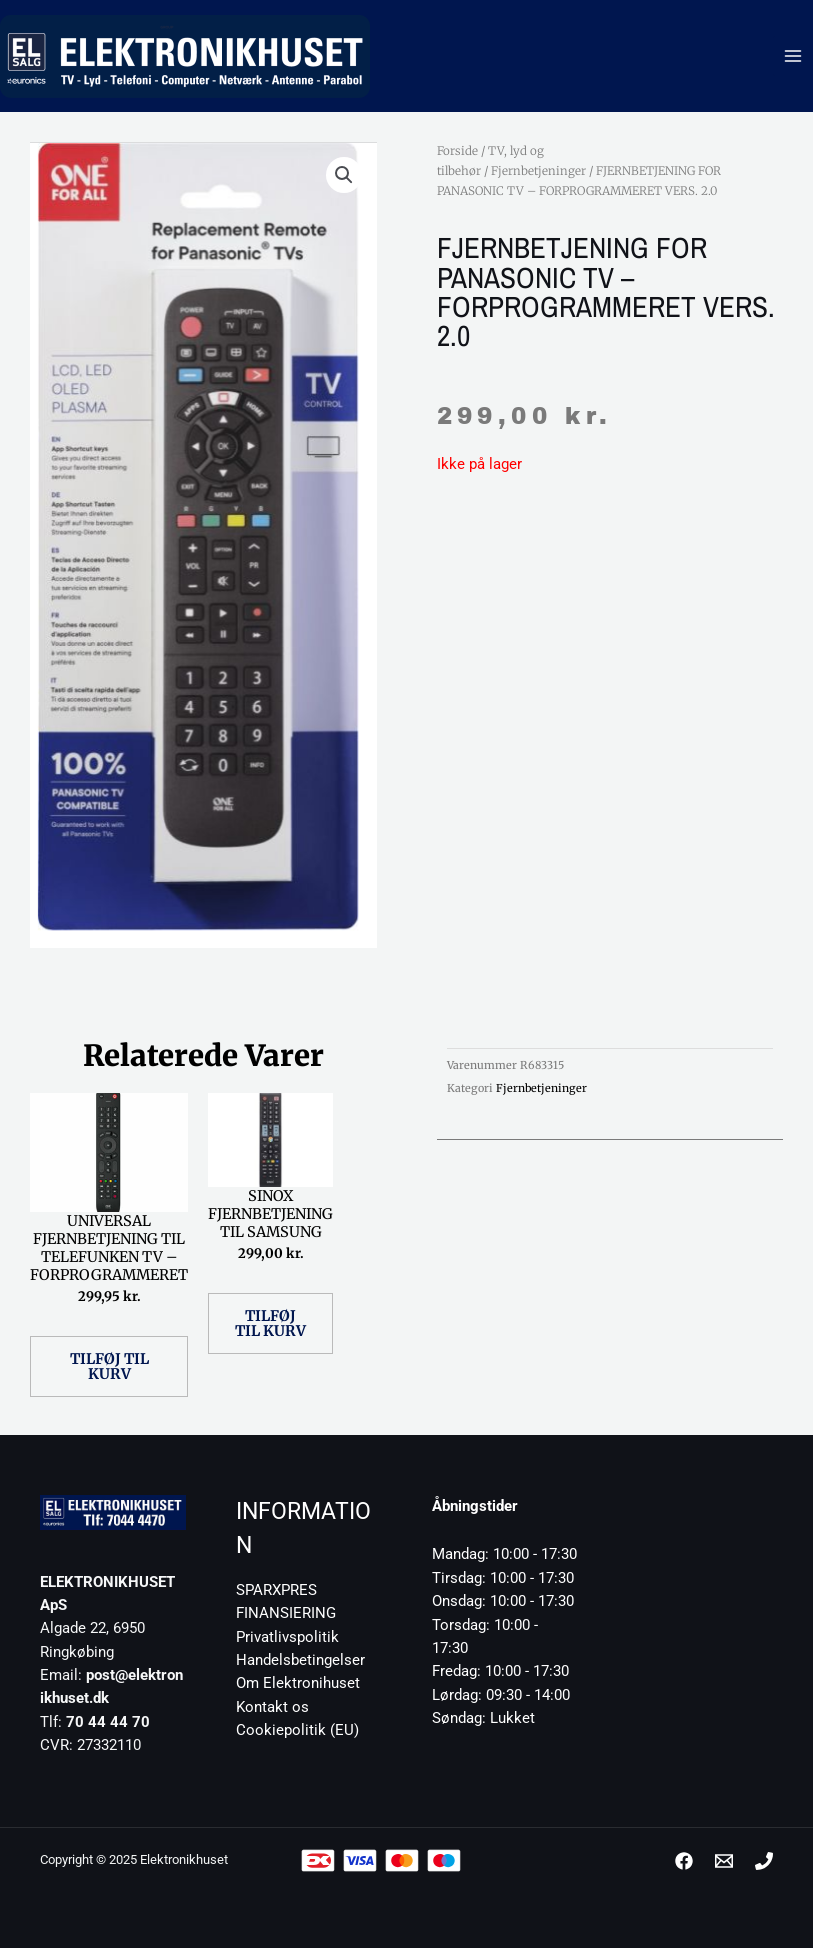 This screenshot has height=1948, width=813. What do you see at coordinates (538, 171) in the screenshot?
I see `Fjernbetjeninger` at bounding box center [538, 171].